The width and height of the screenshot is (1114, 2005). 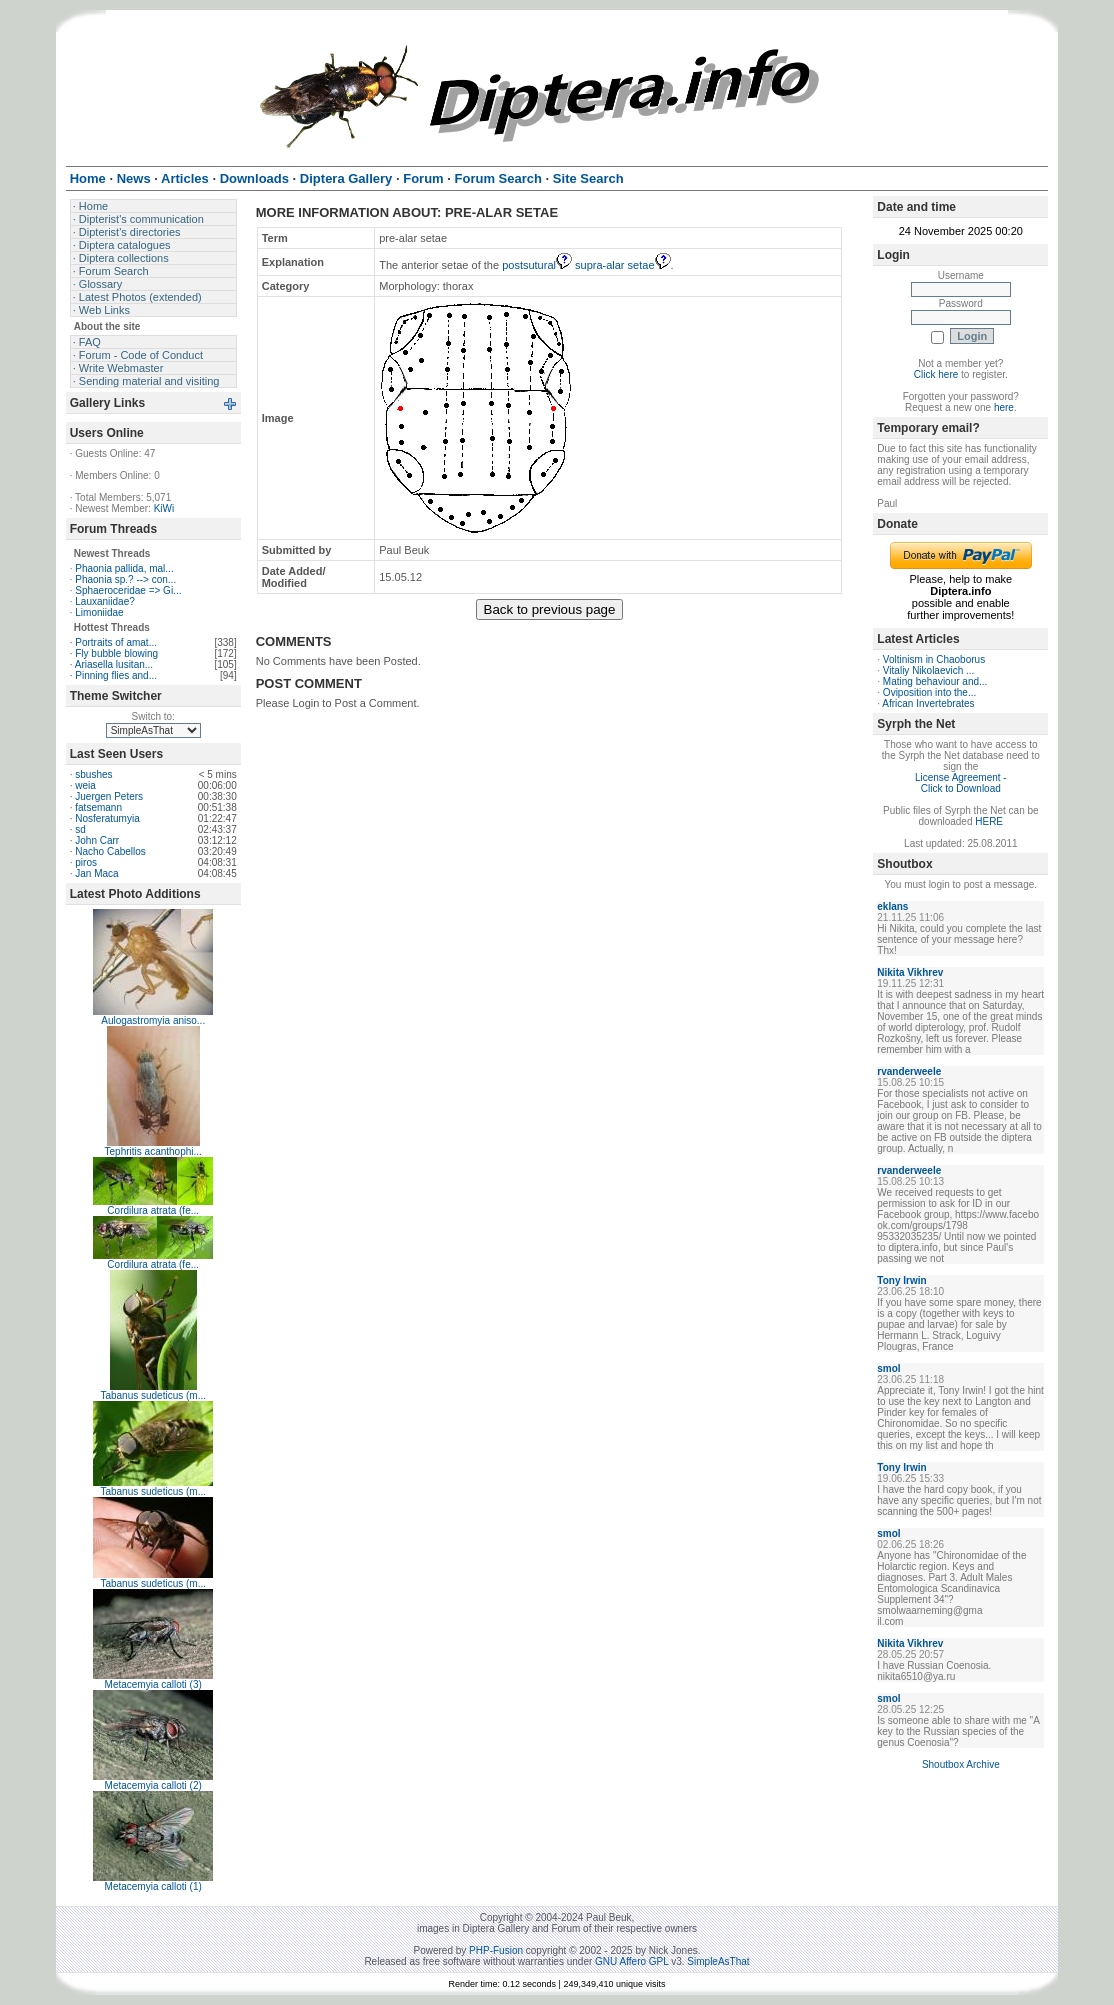 What do you see at coordinates (909, 1071) in the screenshot?
I see `rvanderweele` at bounding box center [909, 1071].